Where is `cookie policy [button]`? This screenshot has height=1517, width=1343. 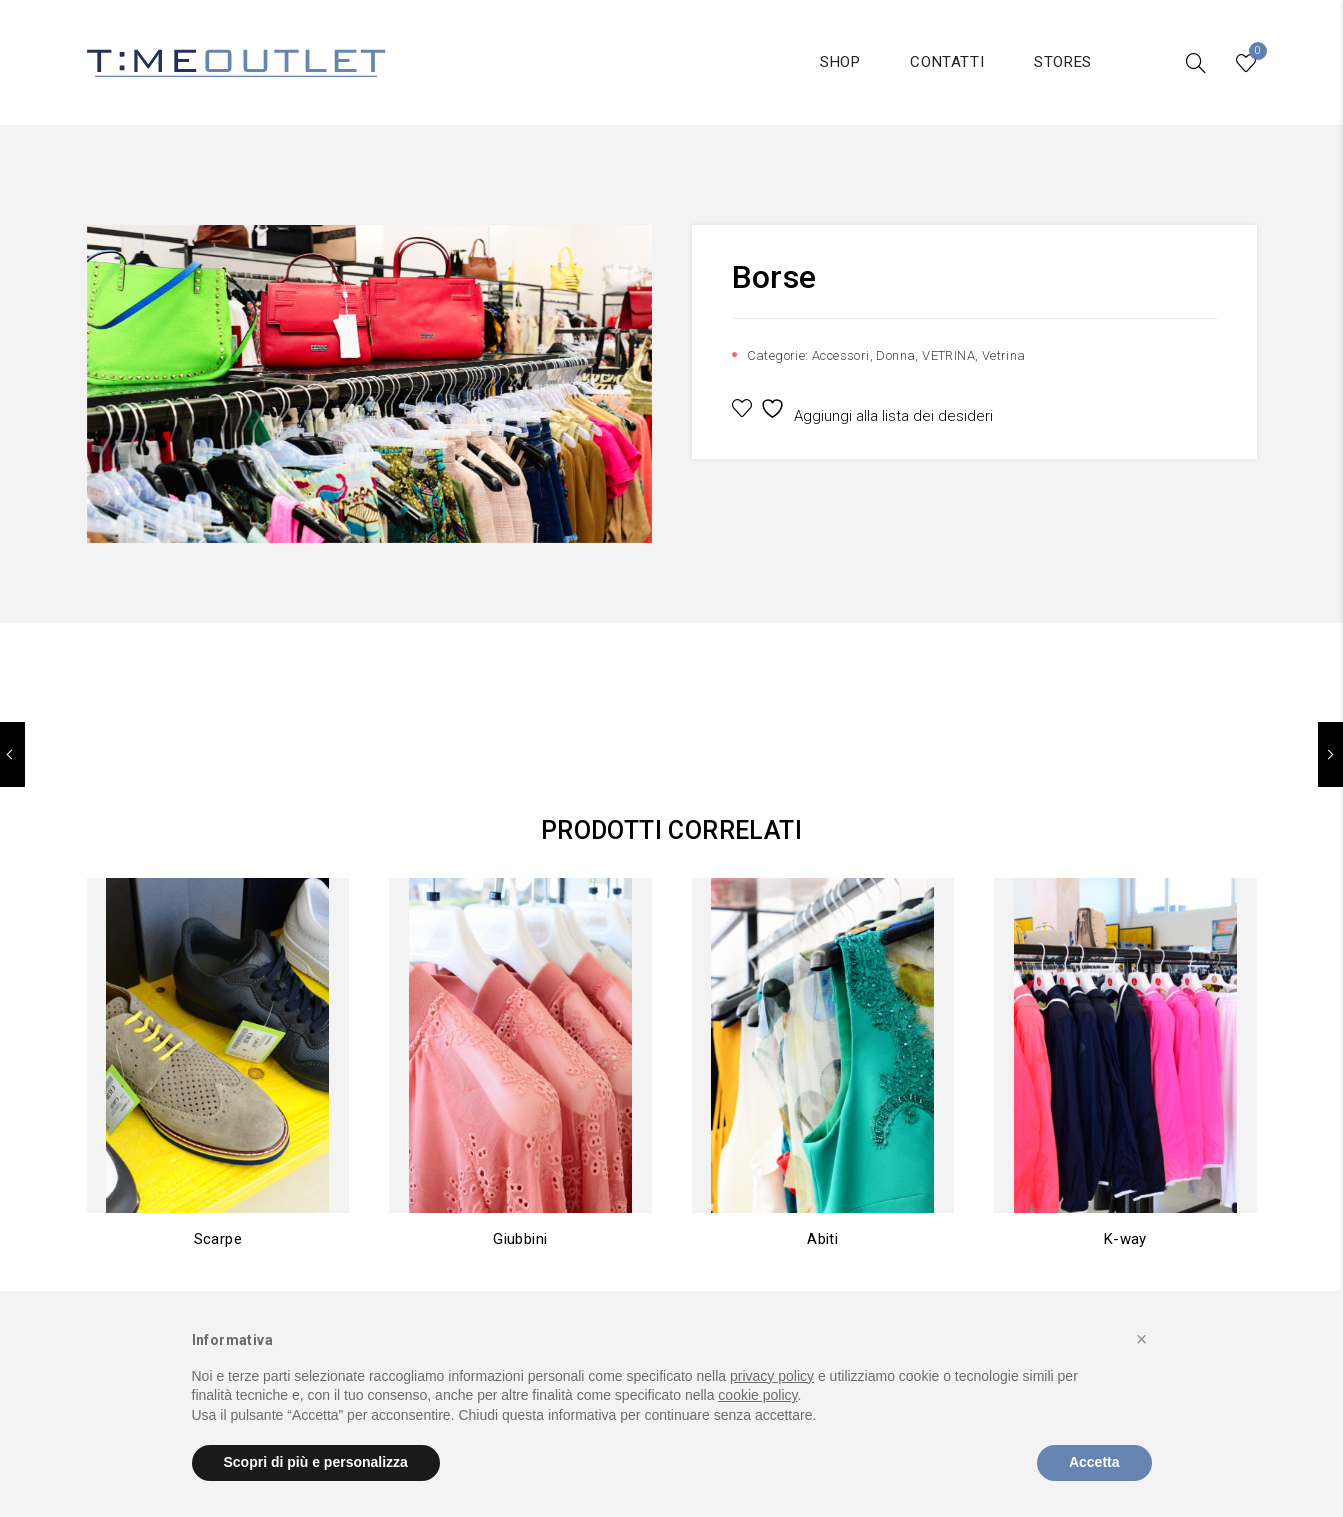 cookie policy [button] is located at coordinates (757, 1395).